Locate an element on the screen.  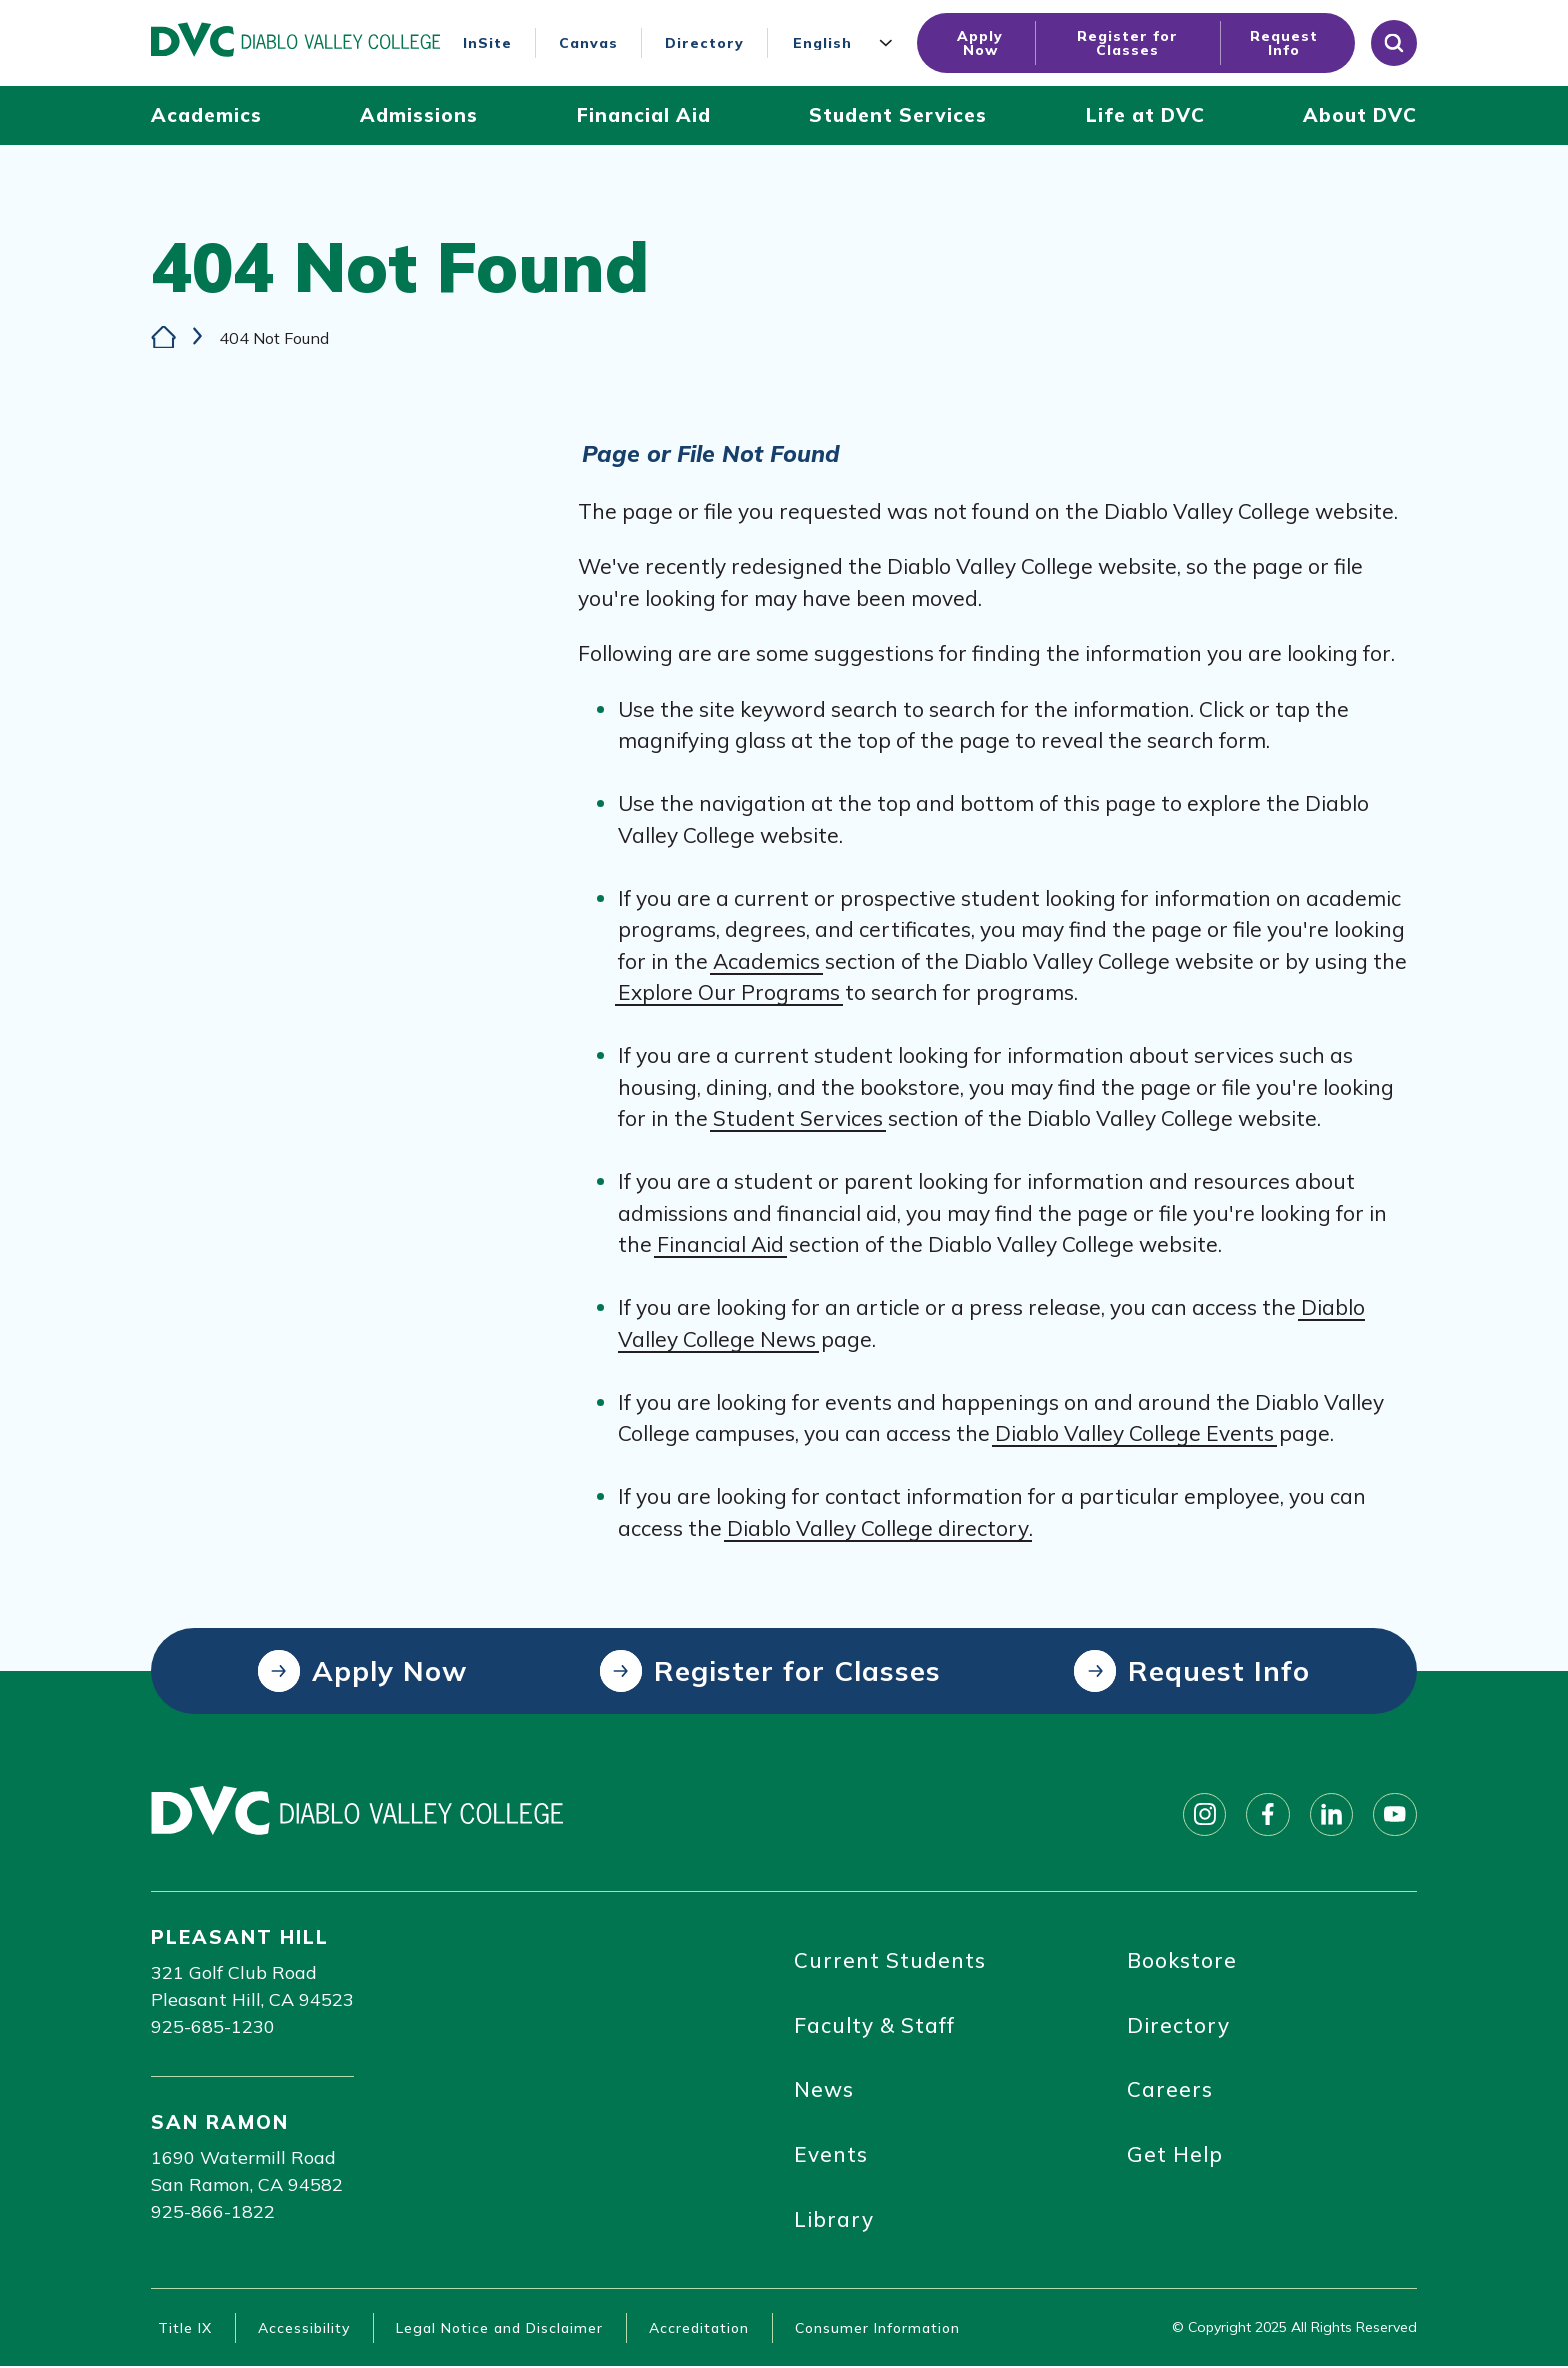
[About DVC (click to open)] is located at coordinates (1360, 115).